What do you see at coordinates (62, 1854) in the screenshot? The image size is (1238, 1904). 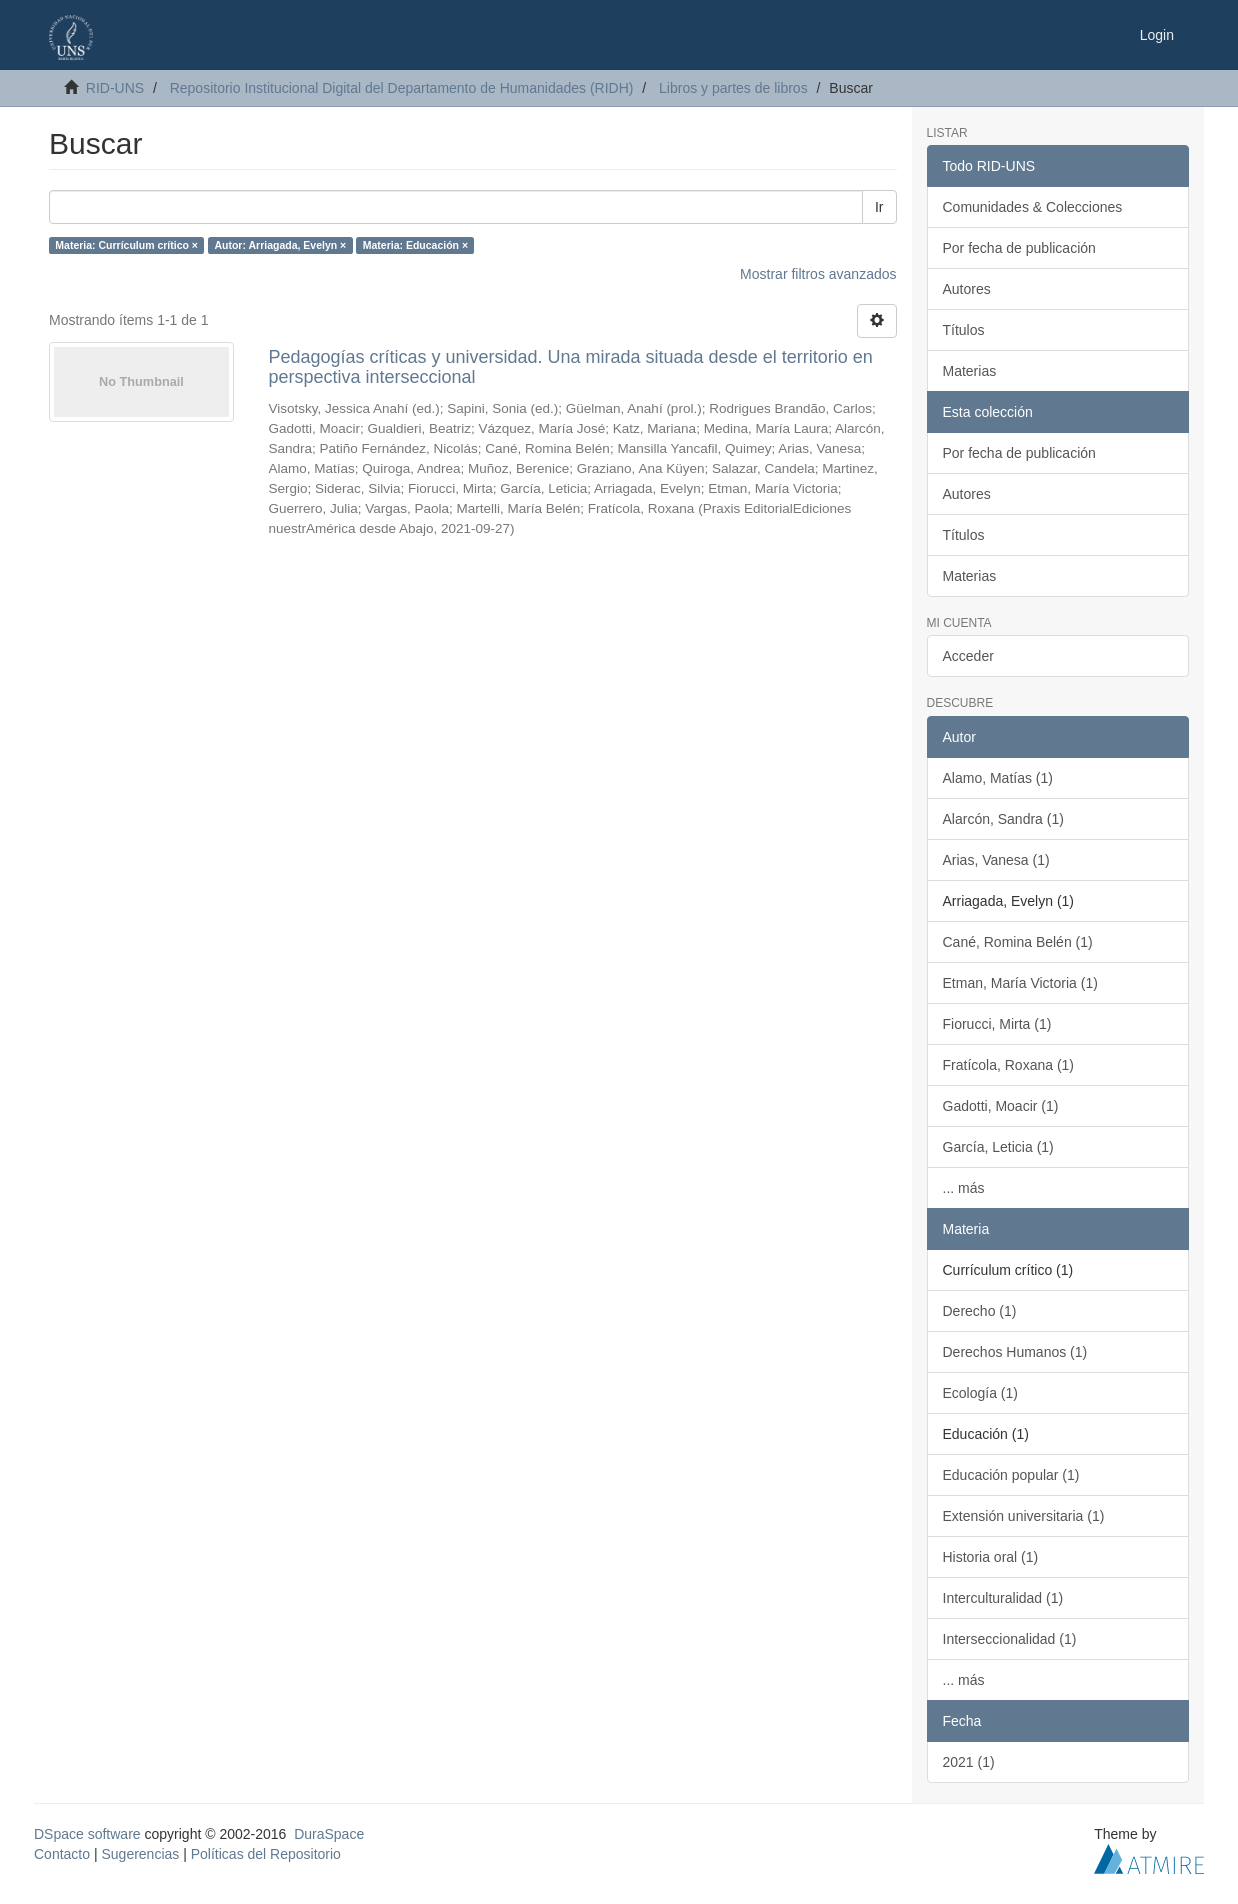 I see `Contacto` at bounding box center [62, 1854].